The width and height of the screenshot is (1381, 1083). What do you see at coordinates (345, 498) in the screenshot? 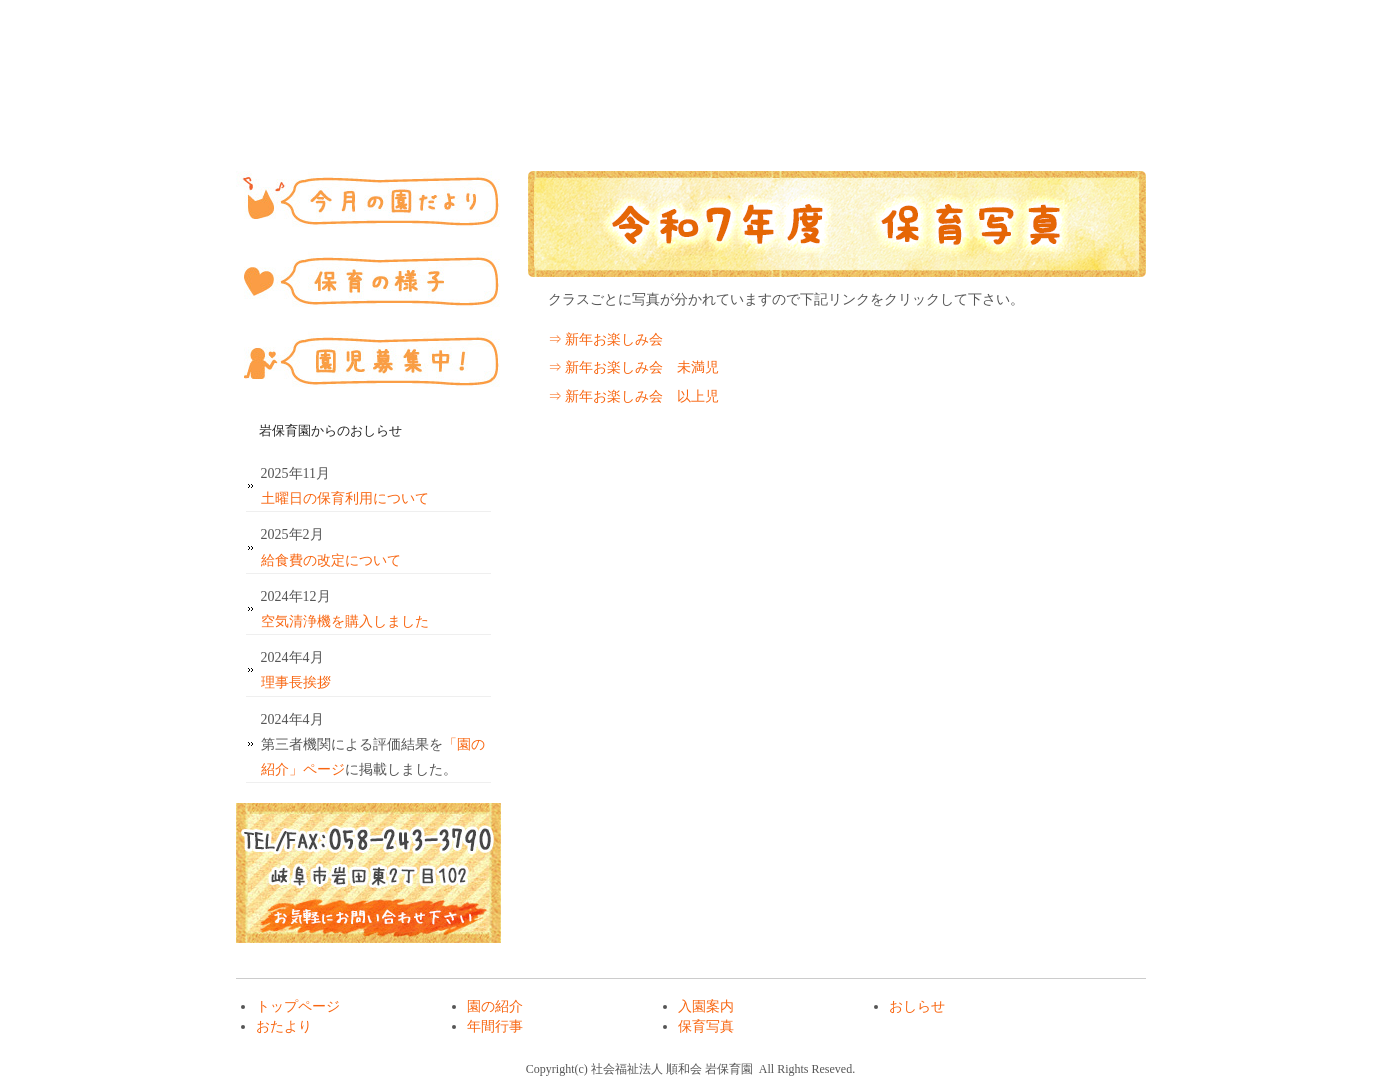
I see `土曜日の保育利用について` at bounding box center [345, 498].